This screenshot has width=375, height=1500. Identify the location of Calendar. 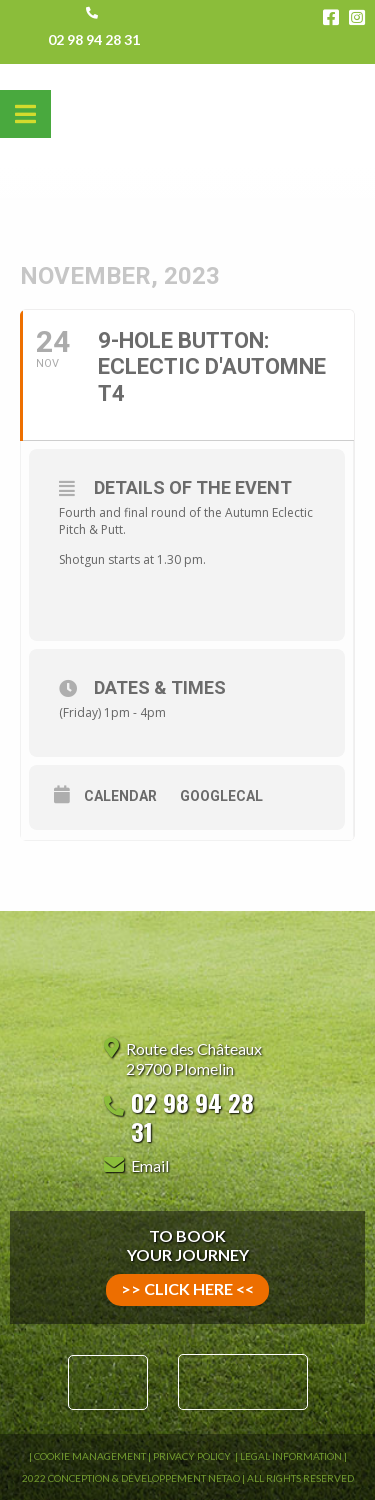
(120, 796).